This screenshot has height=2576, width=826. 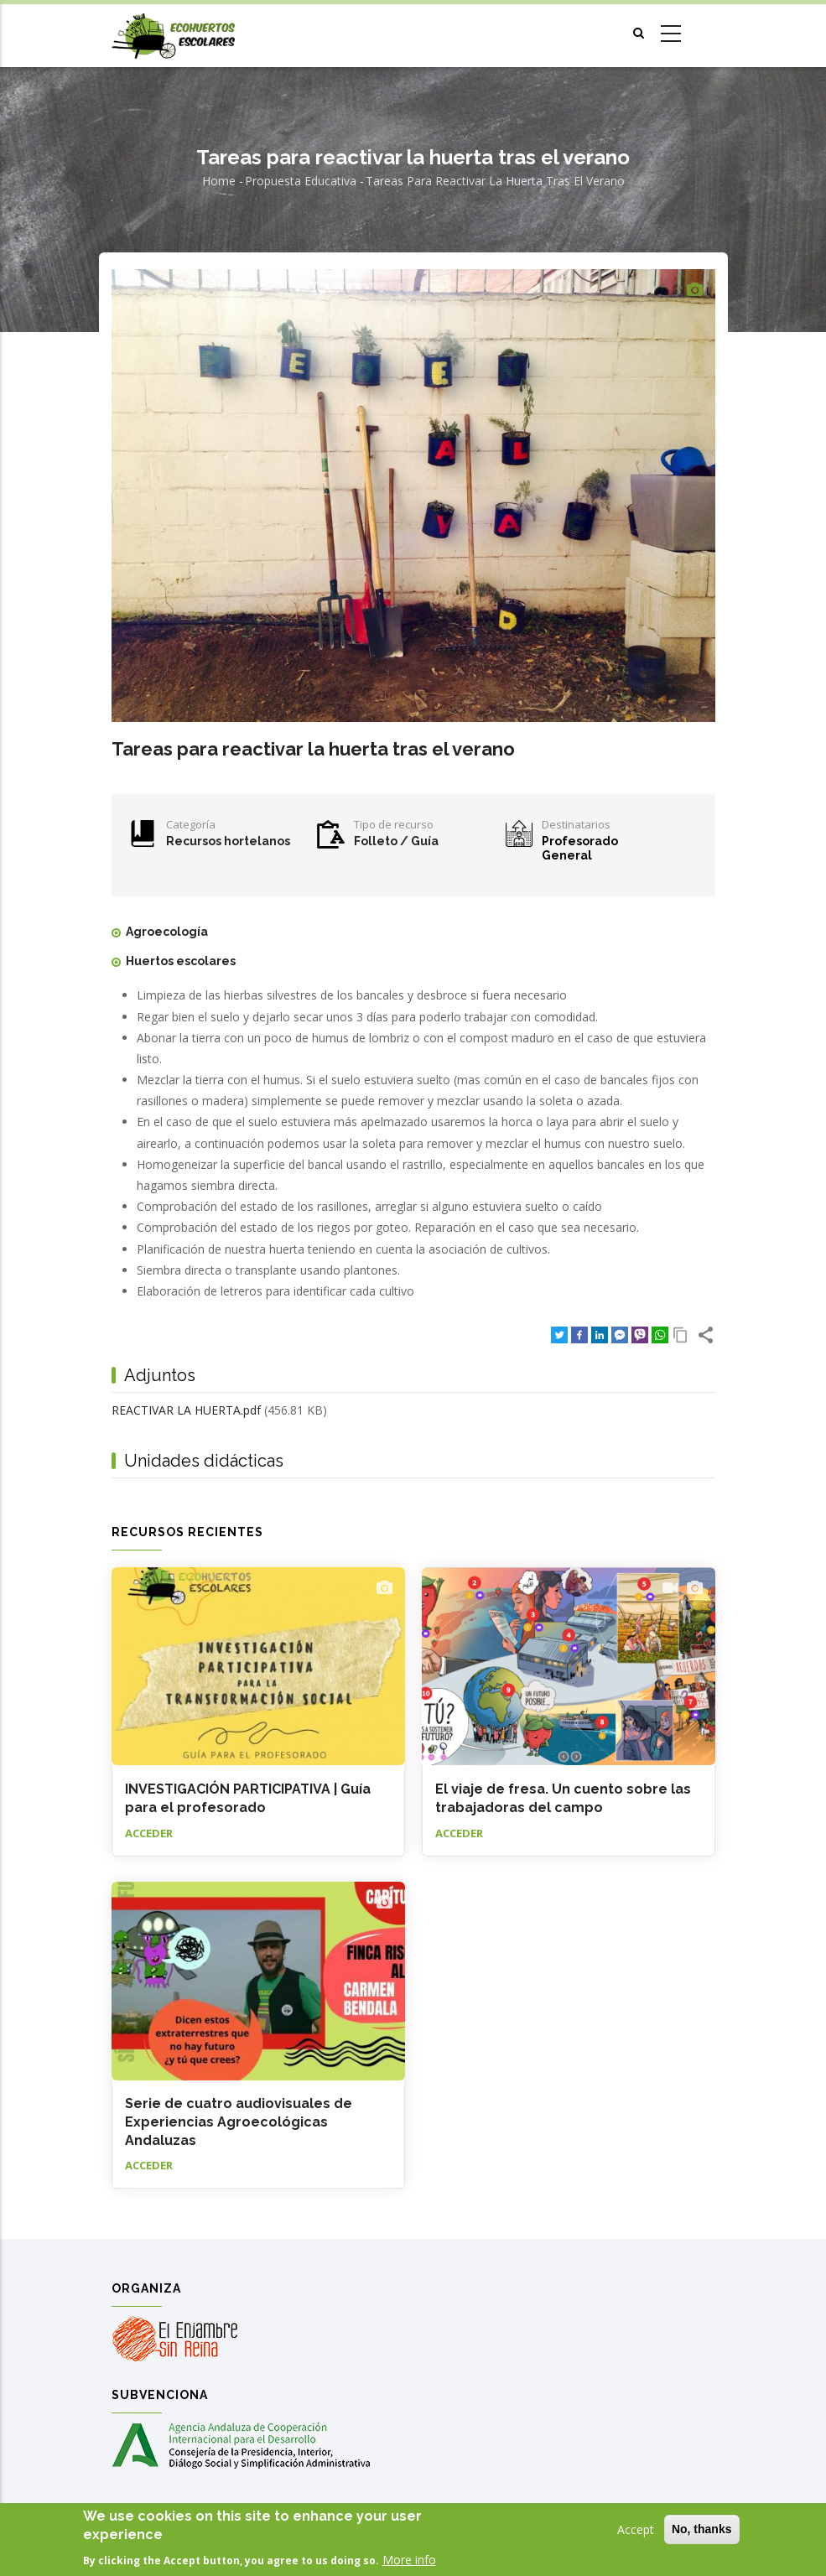 What do you see at coordinates (396, 841) in the screenshot?
I see `Folleto / Guía` at bounding box center [396, 841].